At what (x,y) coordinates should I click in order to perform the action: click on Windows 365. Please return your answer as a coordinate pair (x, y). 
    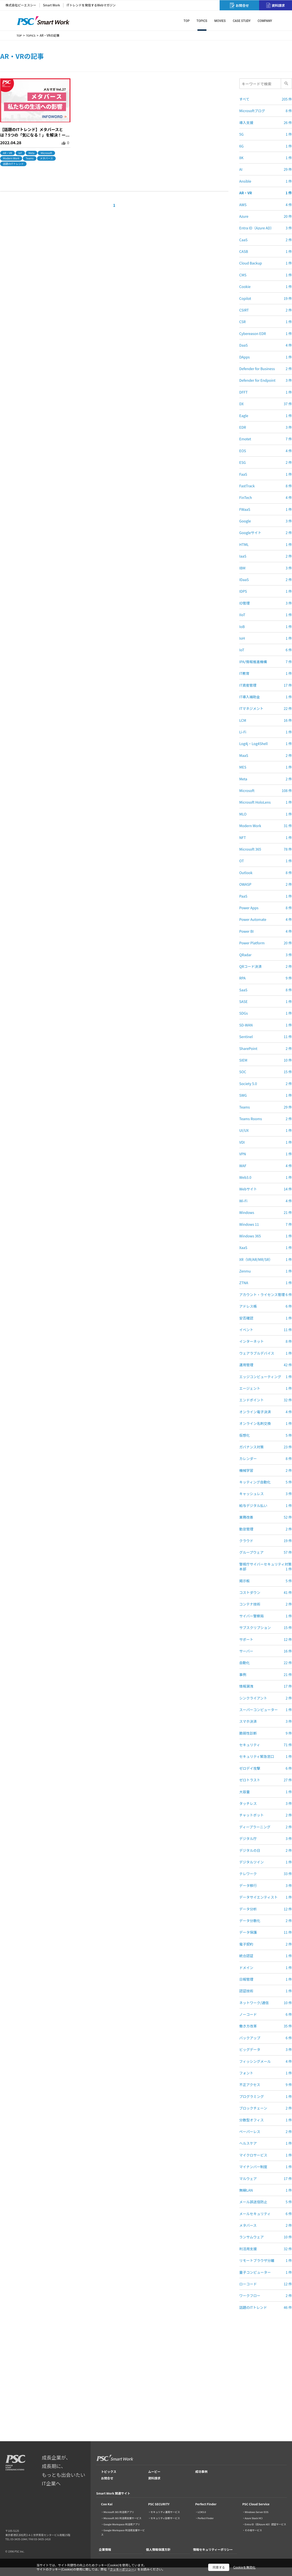
    Looking at the image, I should click on (250, 1236).